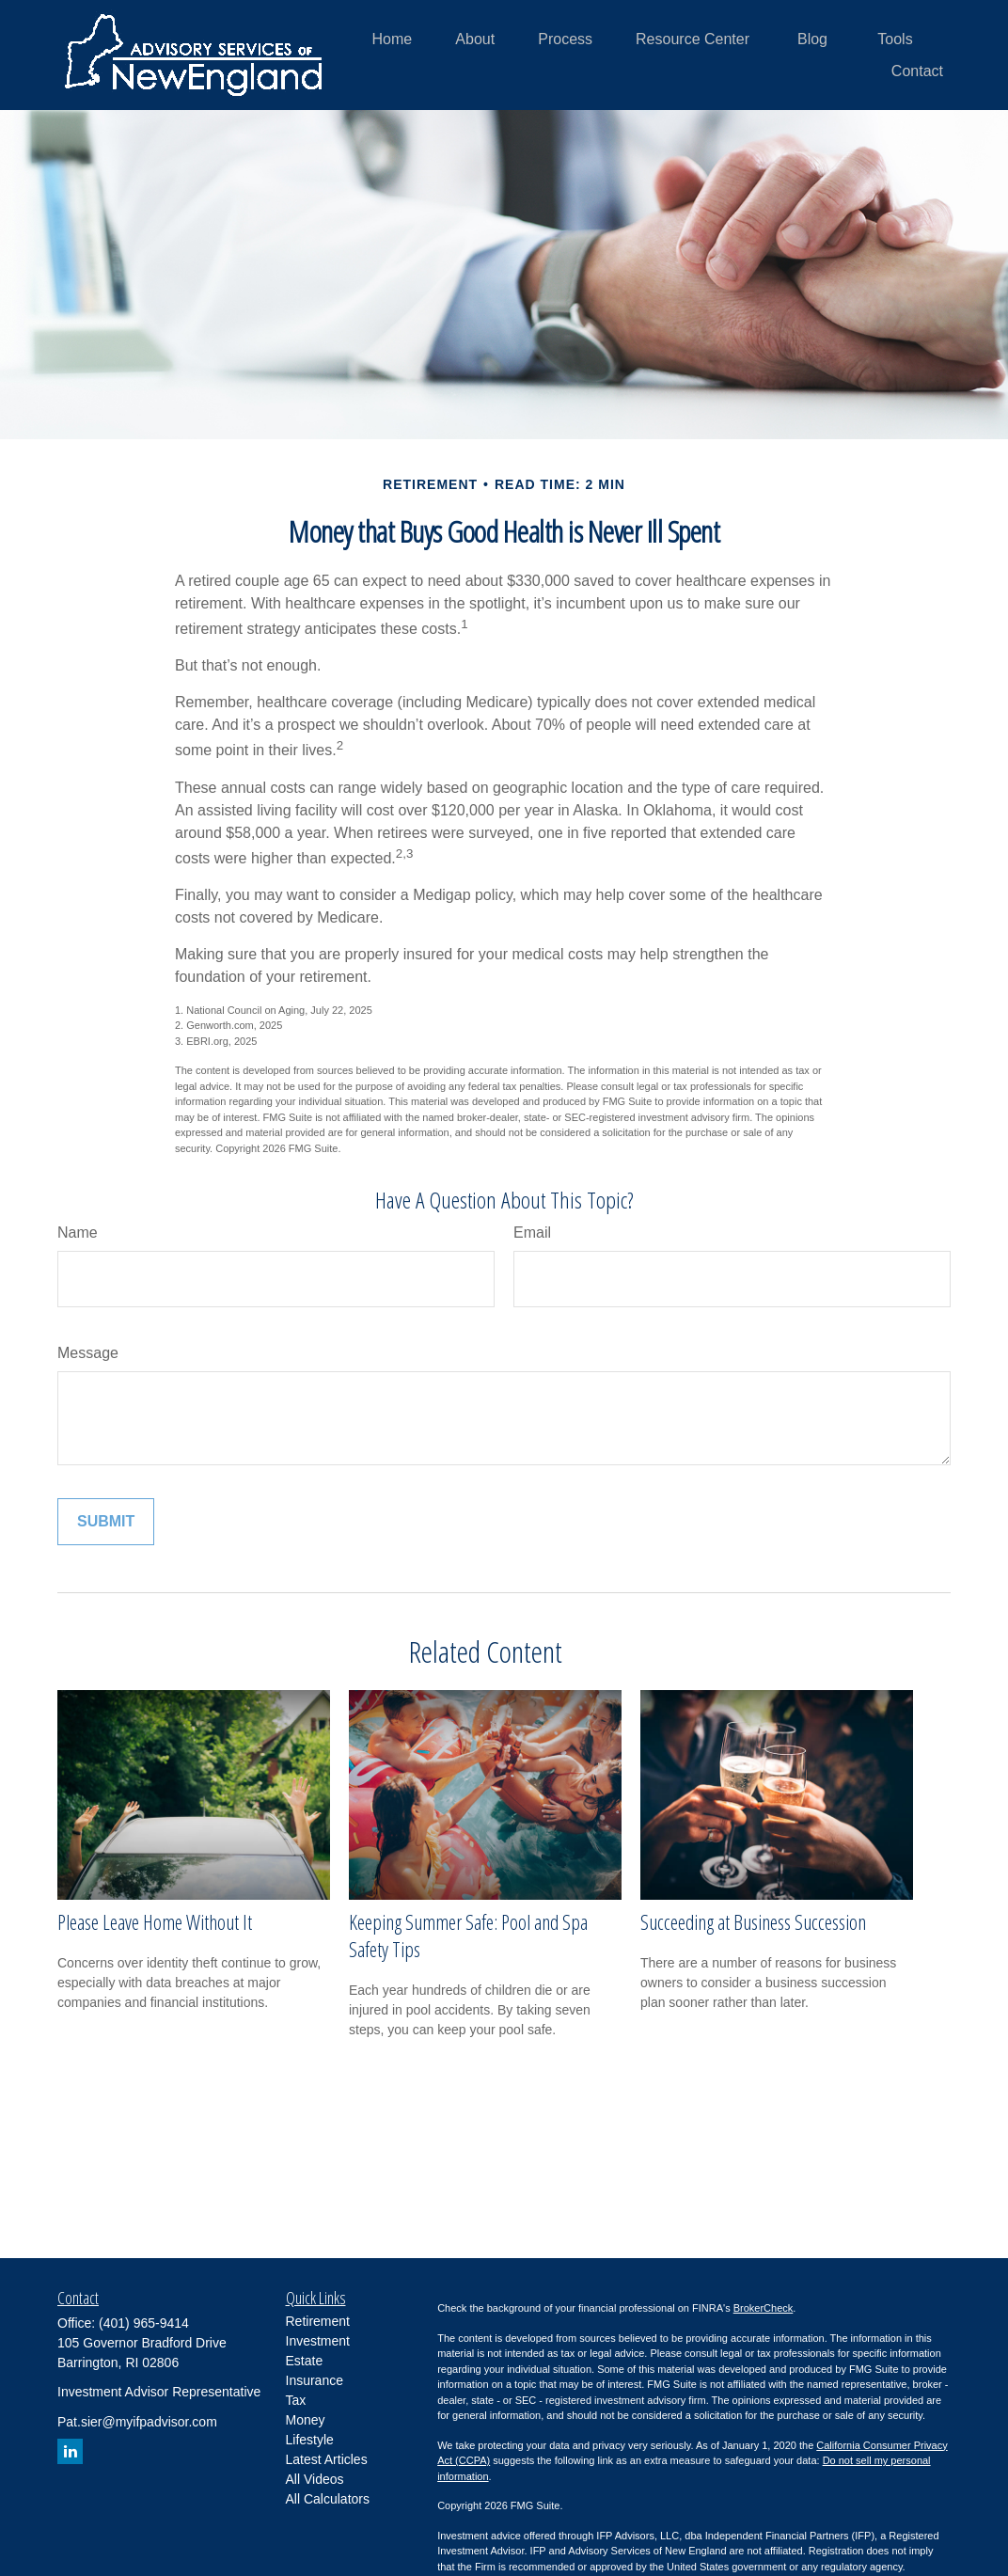 This screenshot has width=1008, height=2576. What do you see at coordinates (105, 1521) in the screenshot?
I see `[Submit form]` at bounding box center [105, 1521].